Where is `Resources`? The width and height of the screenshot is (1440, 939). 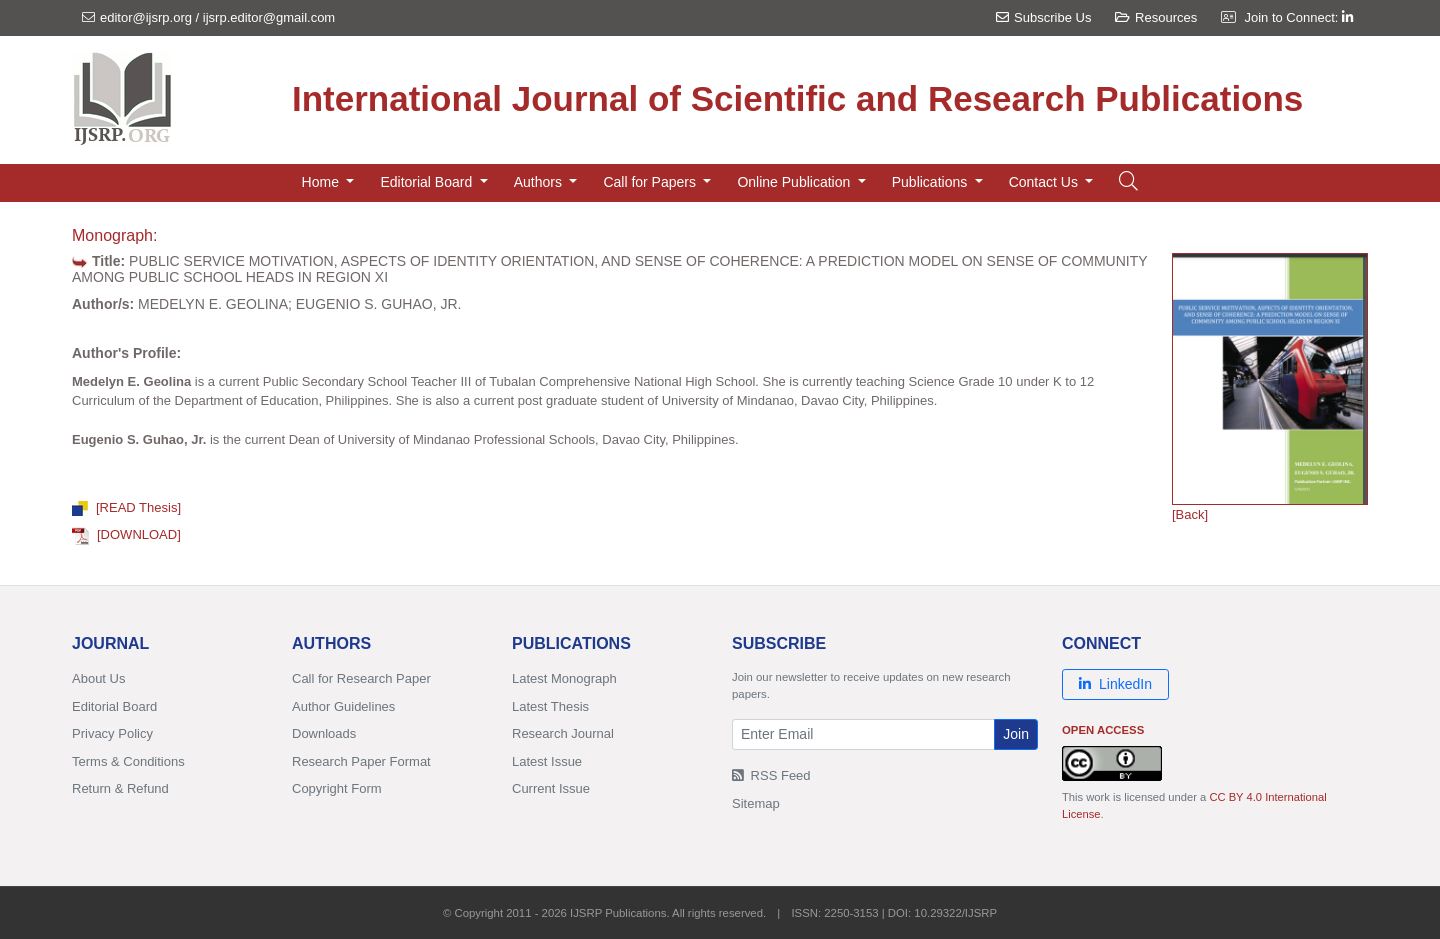 Resources is located at coordinates (1156, 17).